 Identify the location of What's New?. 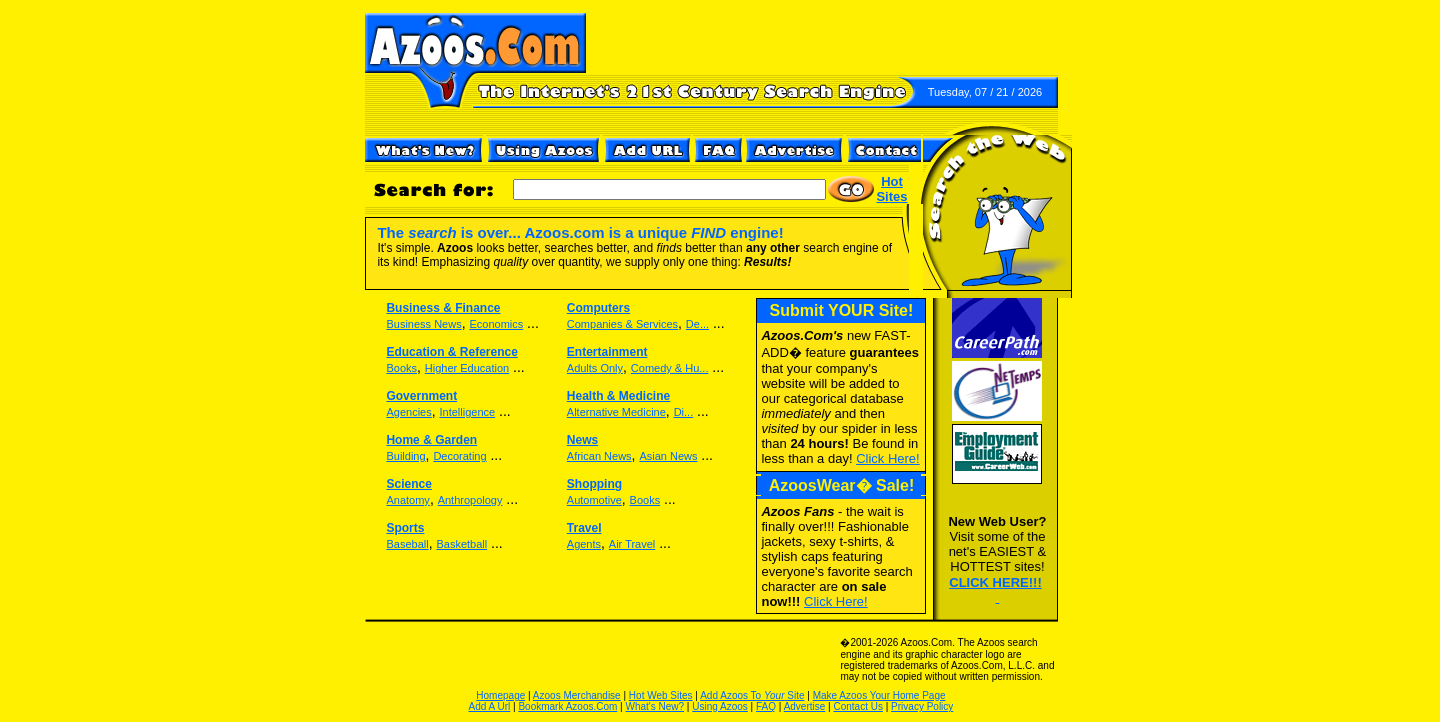
(655, 706).